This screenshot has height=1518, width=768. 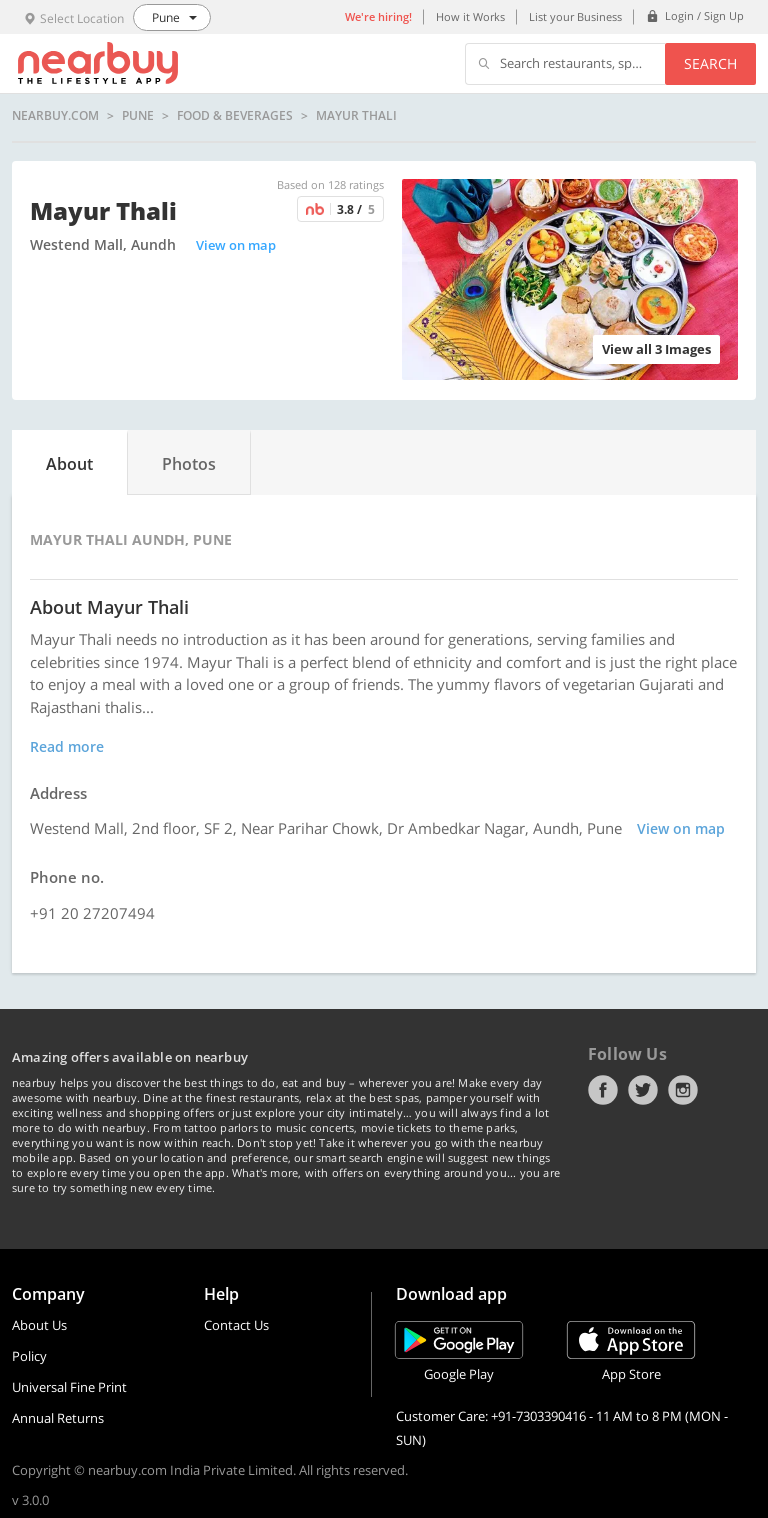 I want to click on List your Business, so click(x=575, y=16).